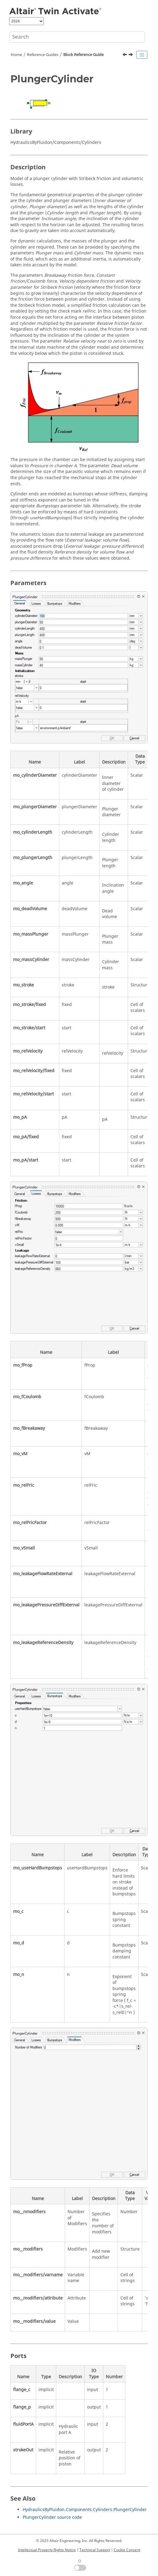  Describe the element at coordinates (42, 55) in the screenshot. I see `Reference Guides` at that location.